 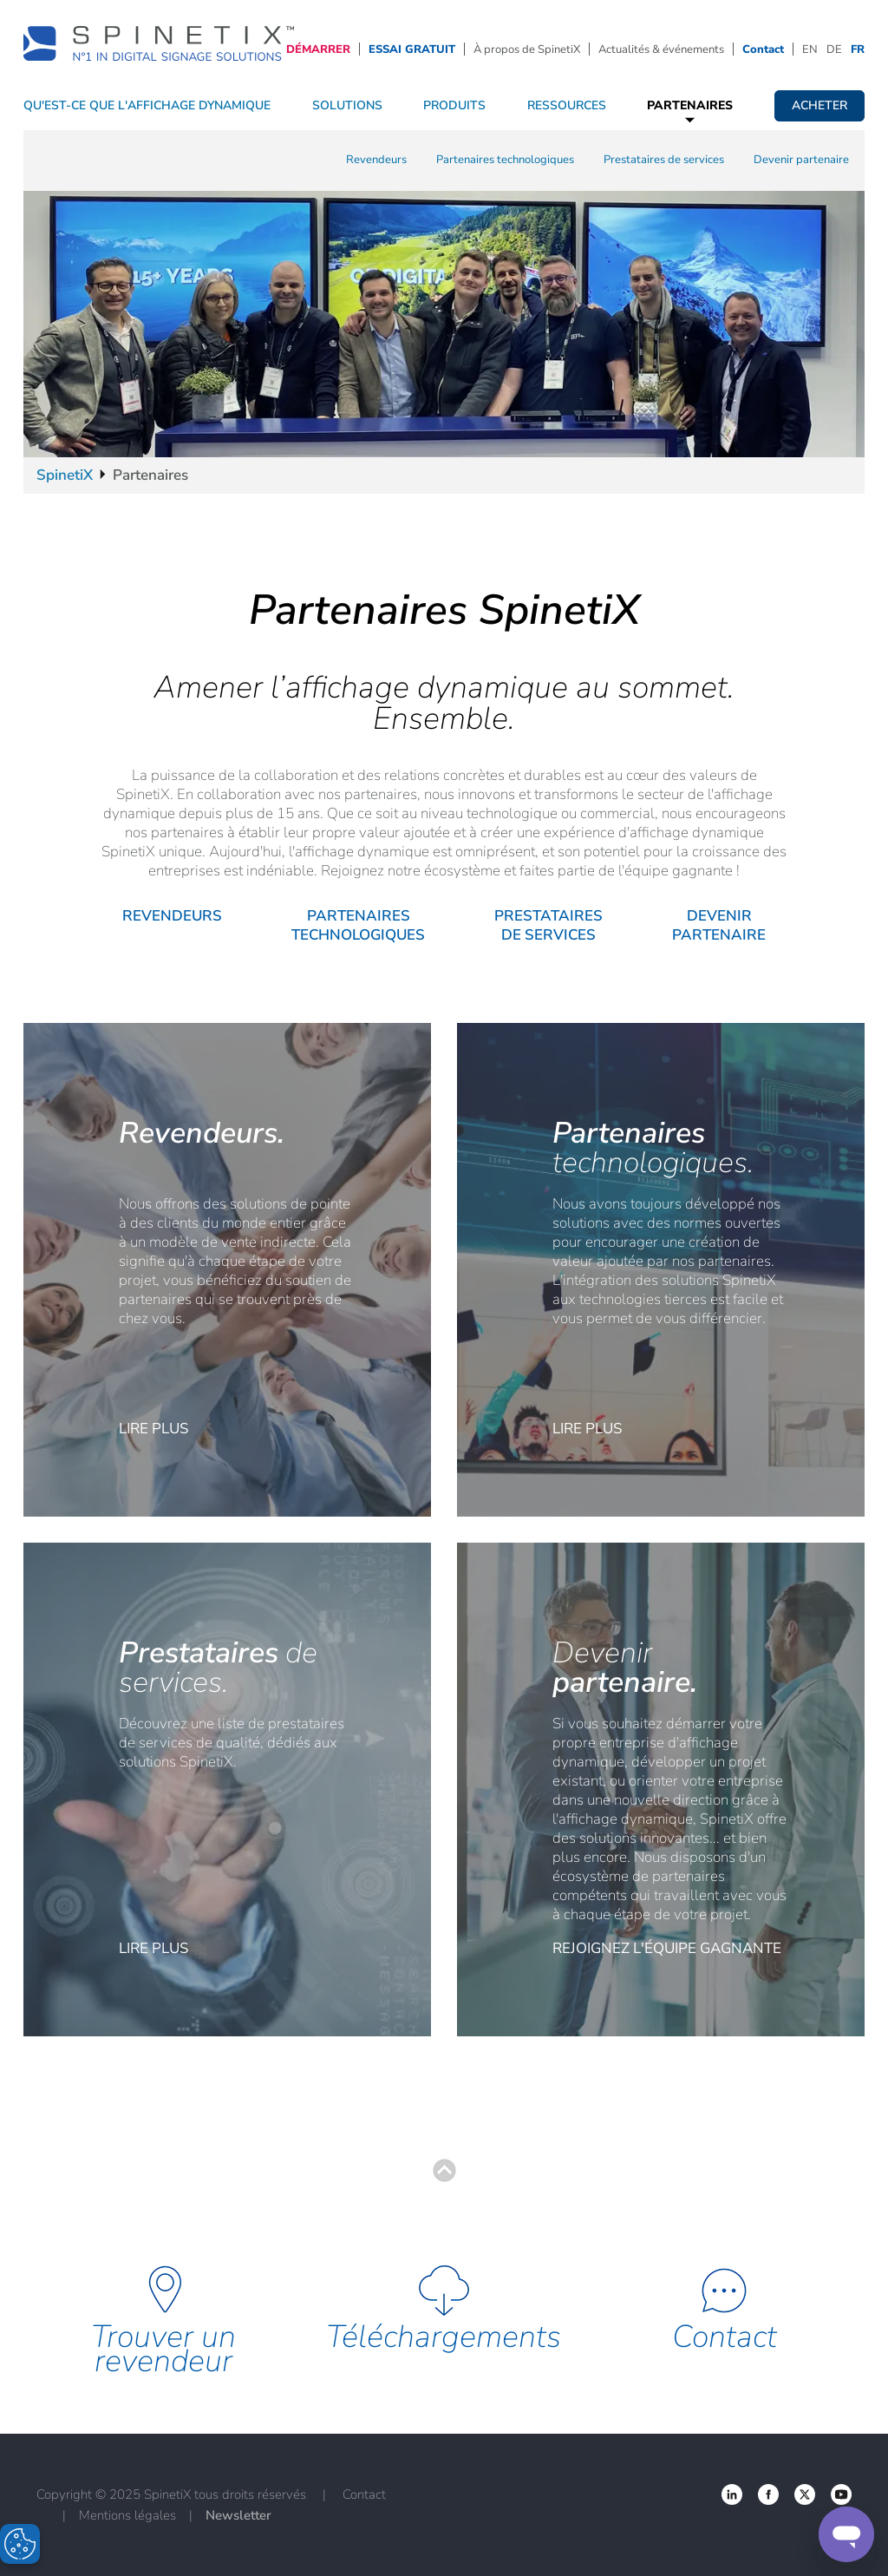 I want to click on Revendeurs, so click(x=376, y=159).